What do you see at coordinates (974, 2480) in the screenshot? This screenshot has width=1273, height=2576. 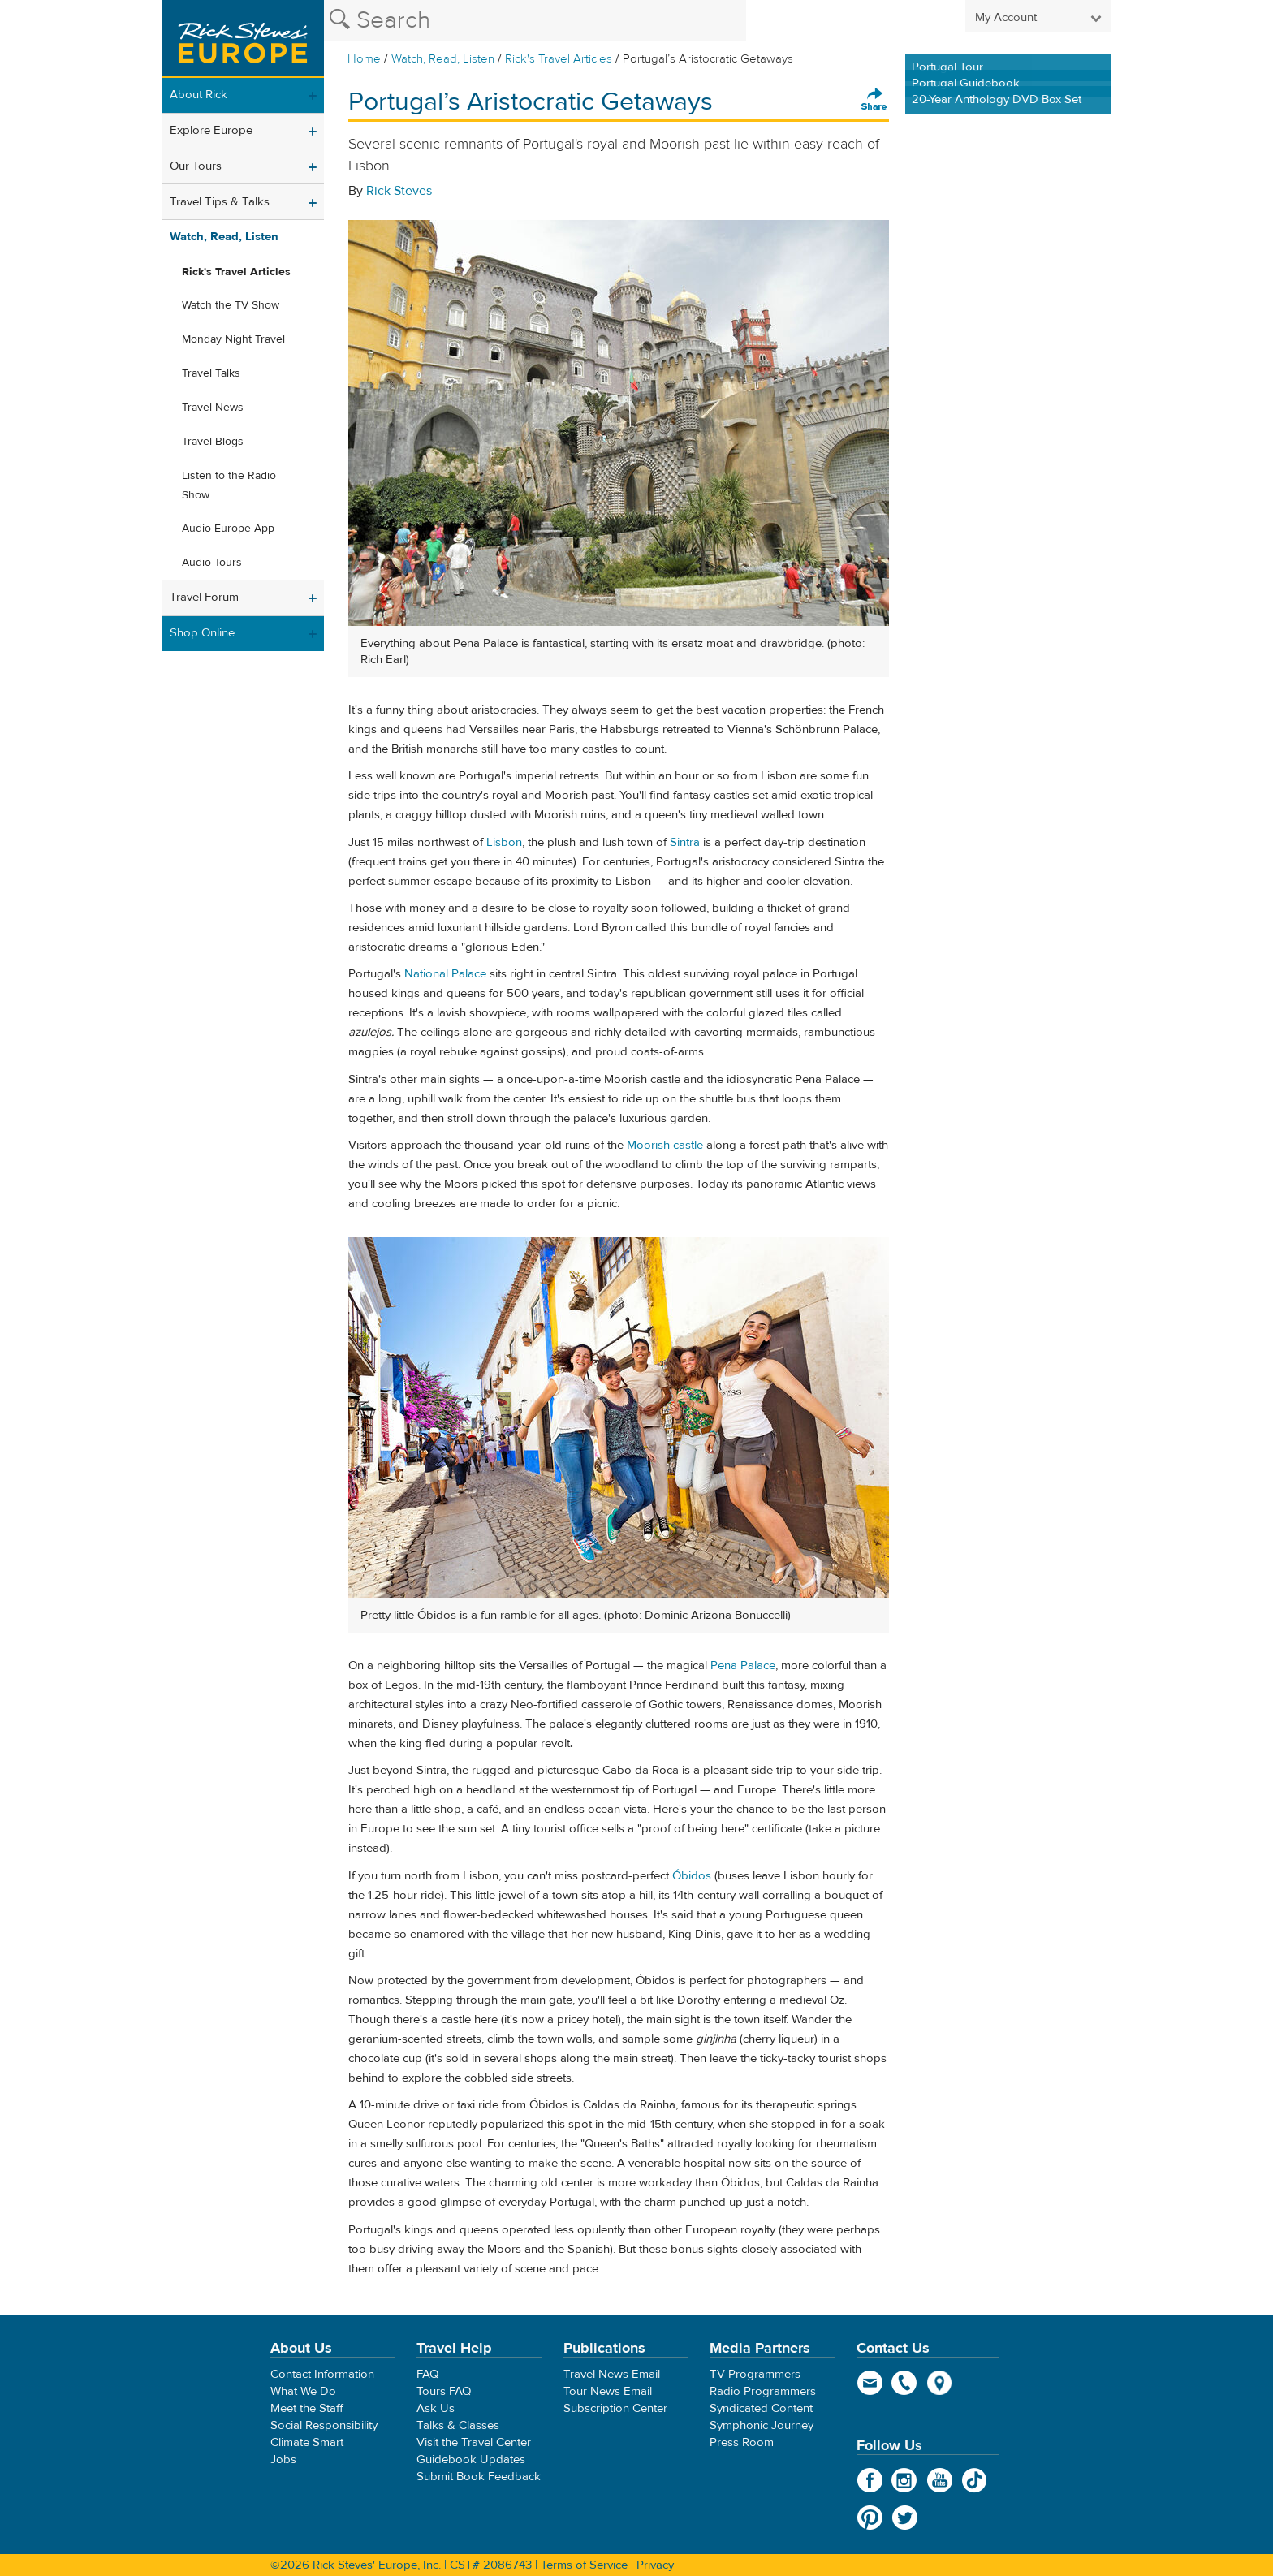 I see `TikTok` at bounding box center [974, 2480].